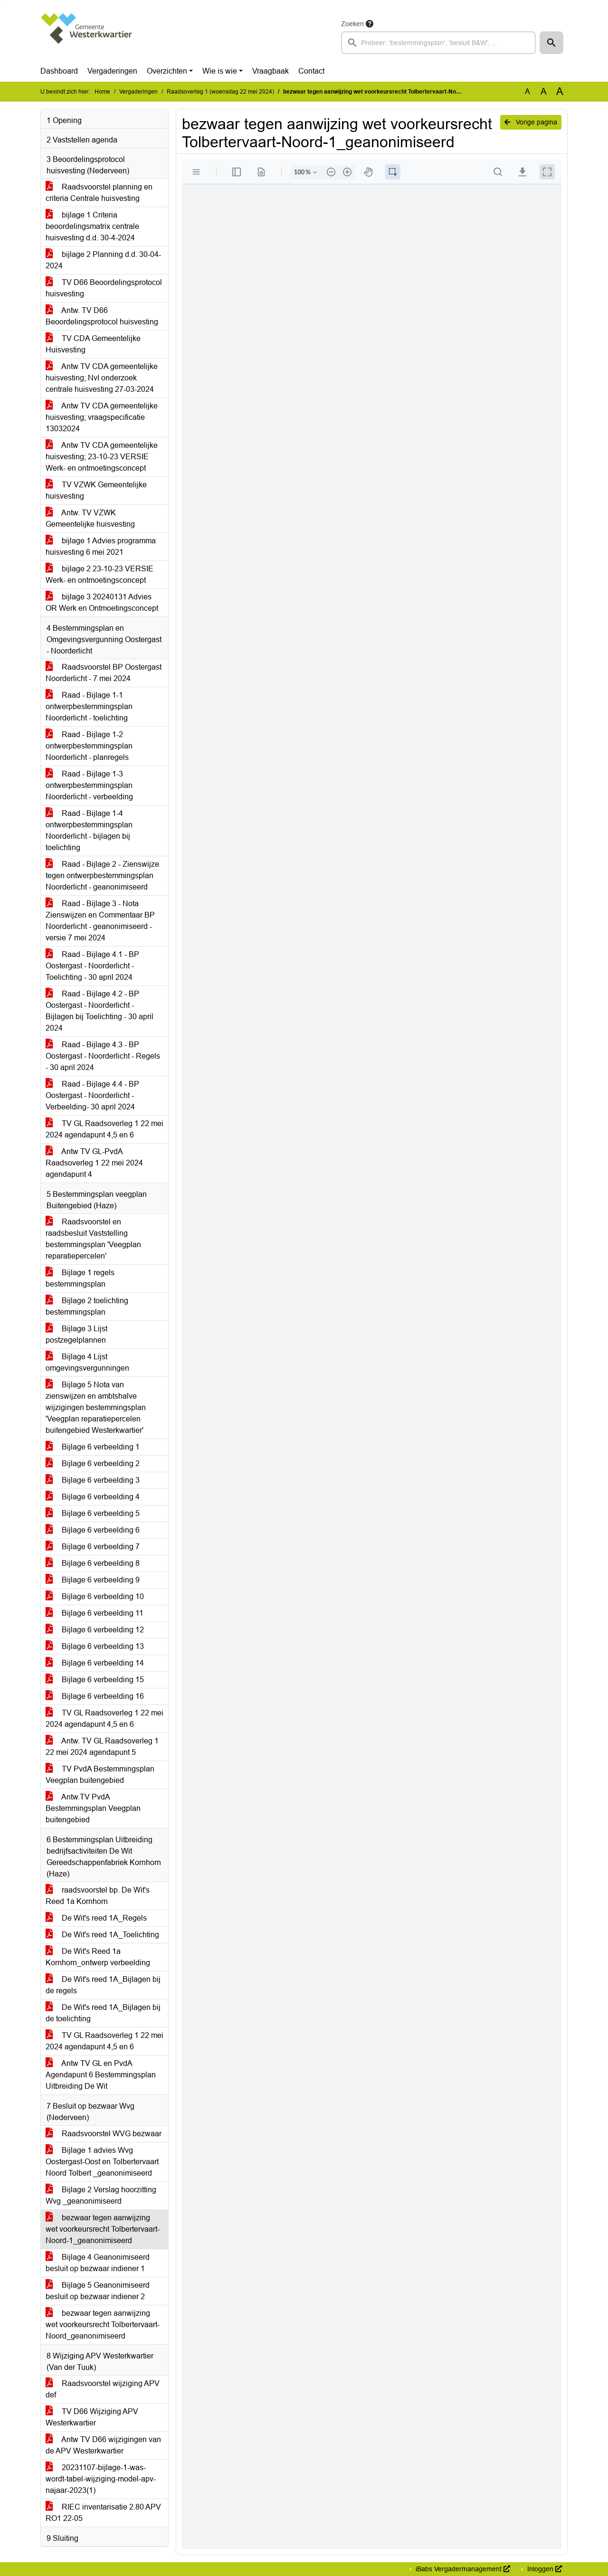  Describe the element at coordinates (87, 1306) in the screenshot. I see `Bijlage 2 toelichting bestemmingsplan` at that location.